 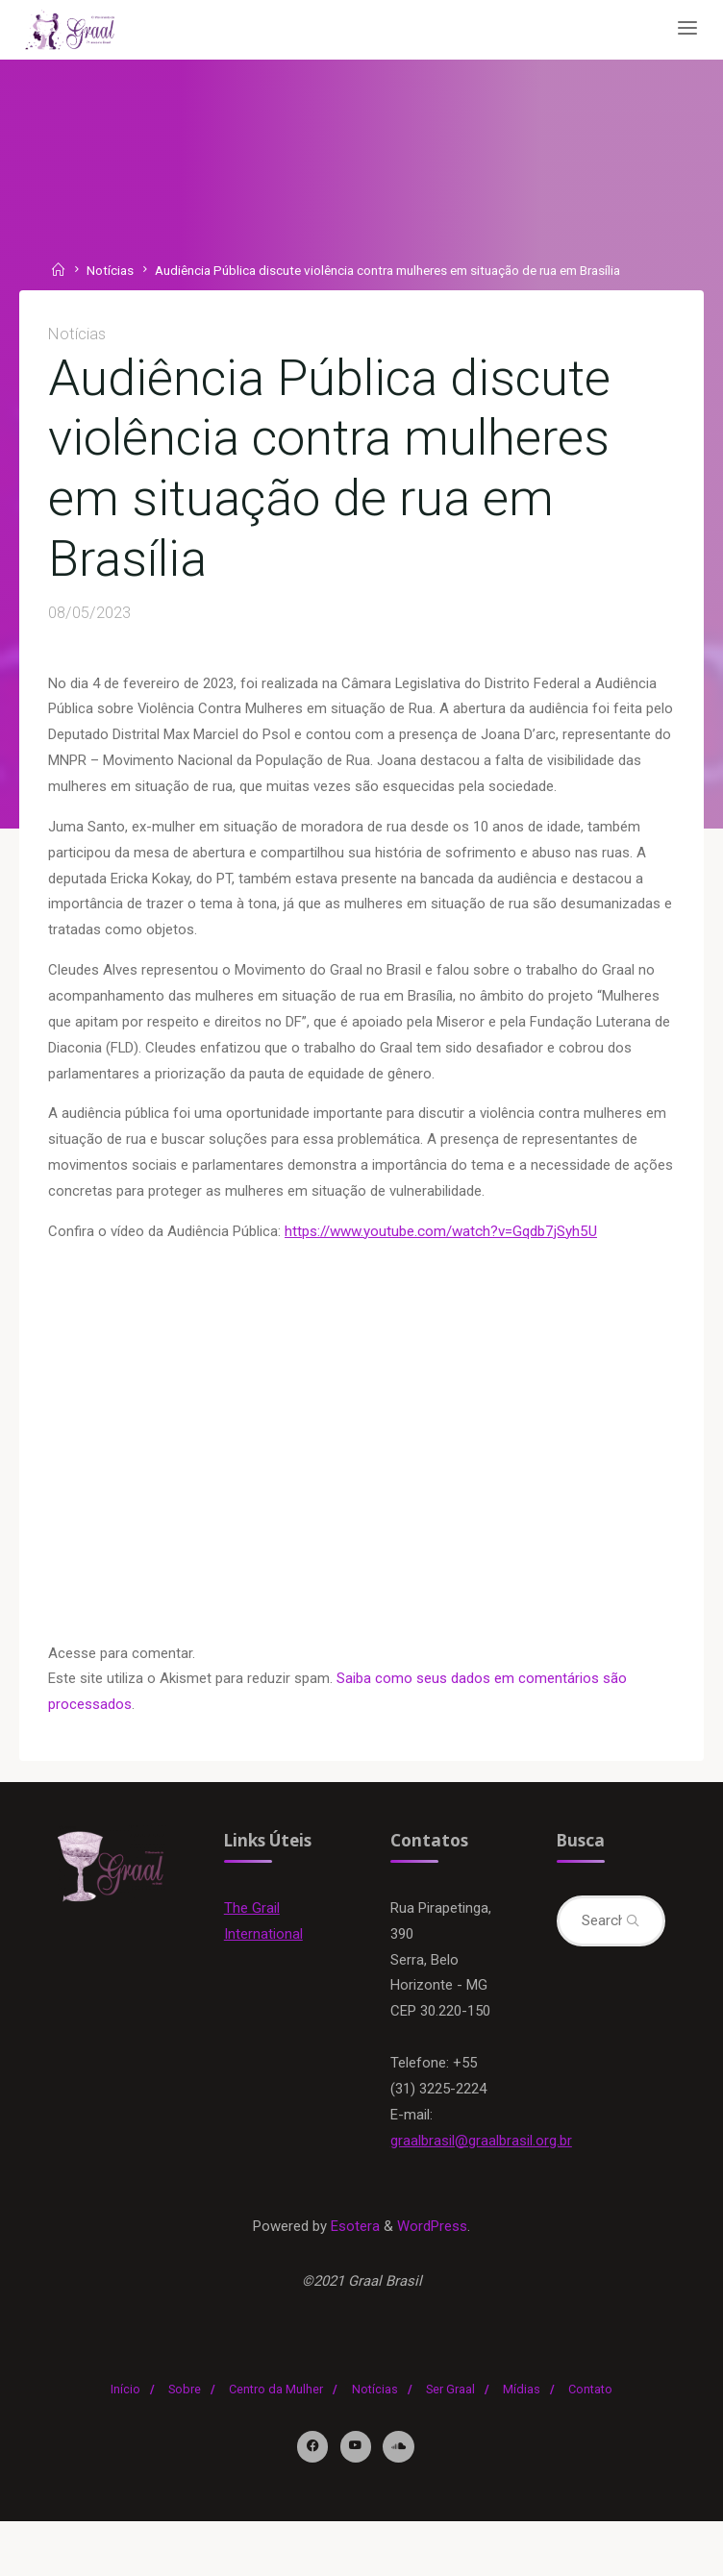 What do you see at coordinates (682, 29) in the screenshot?
I see `[Primary Menu]` at bounding box center [682, 29].